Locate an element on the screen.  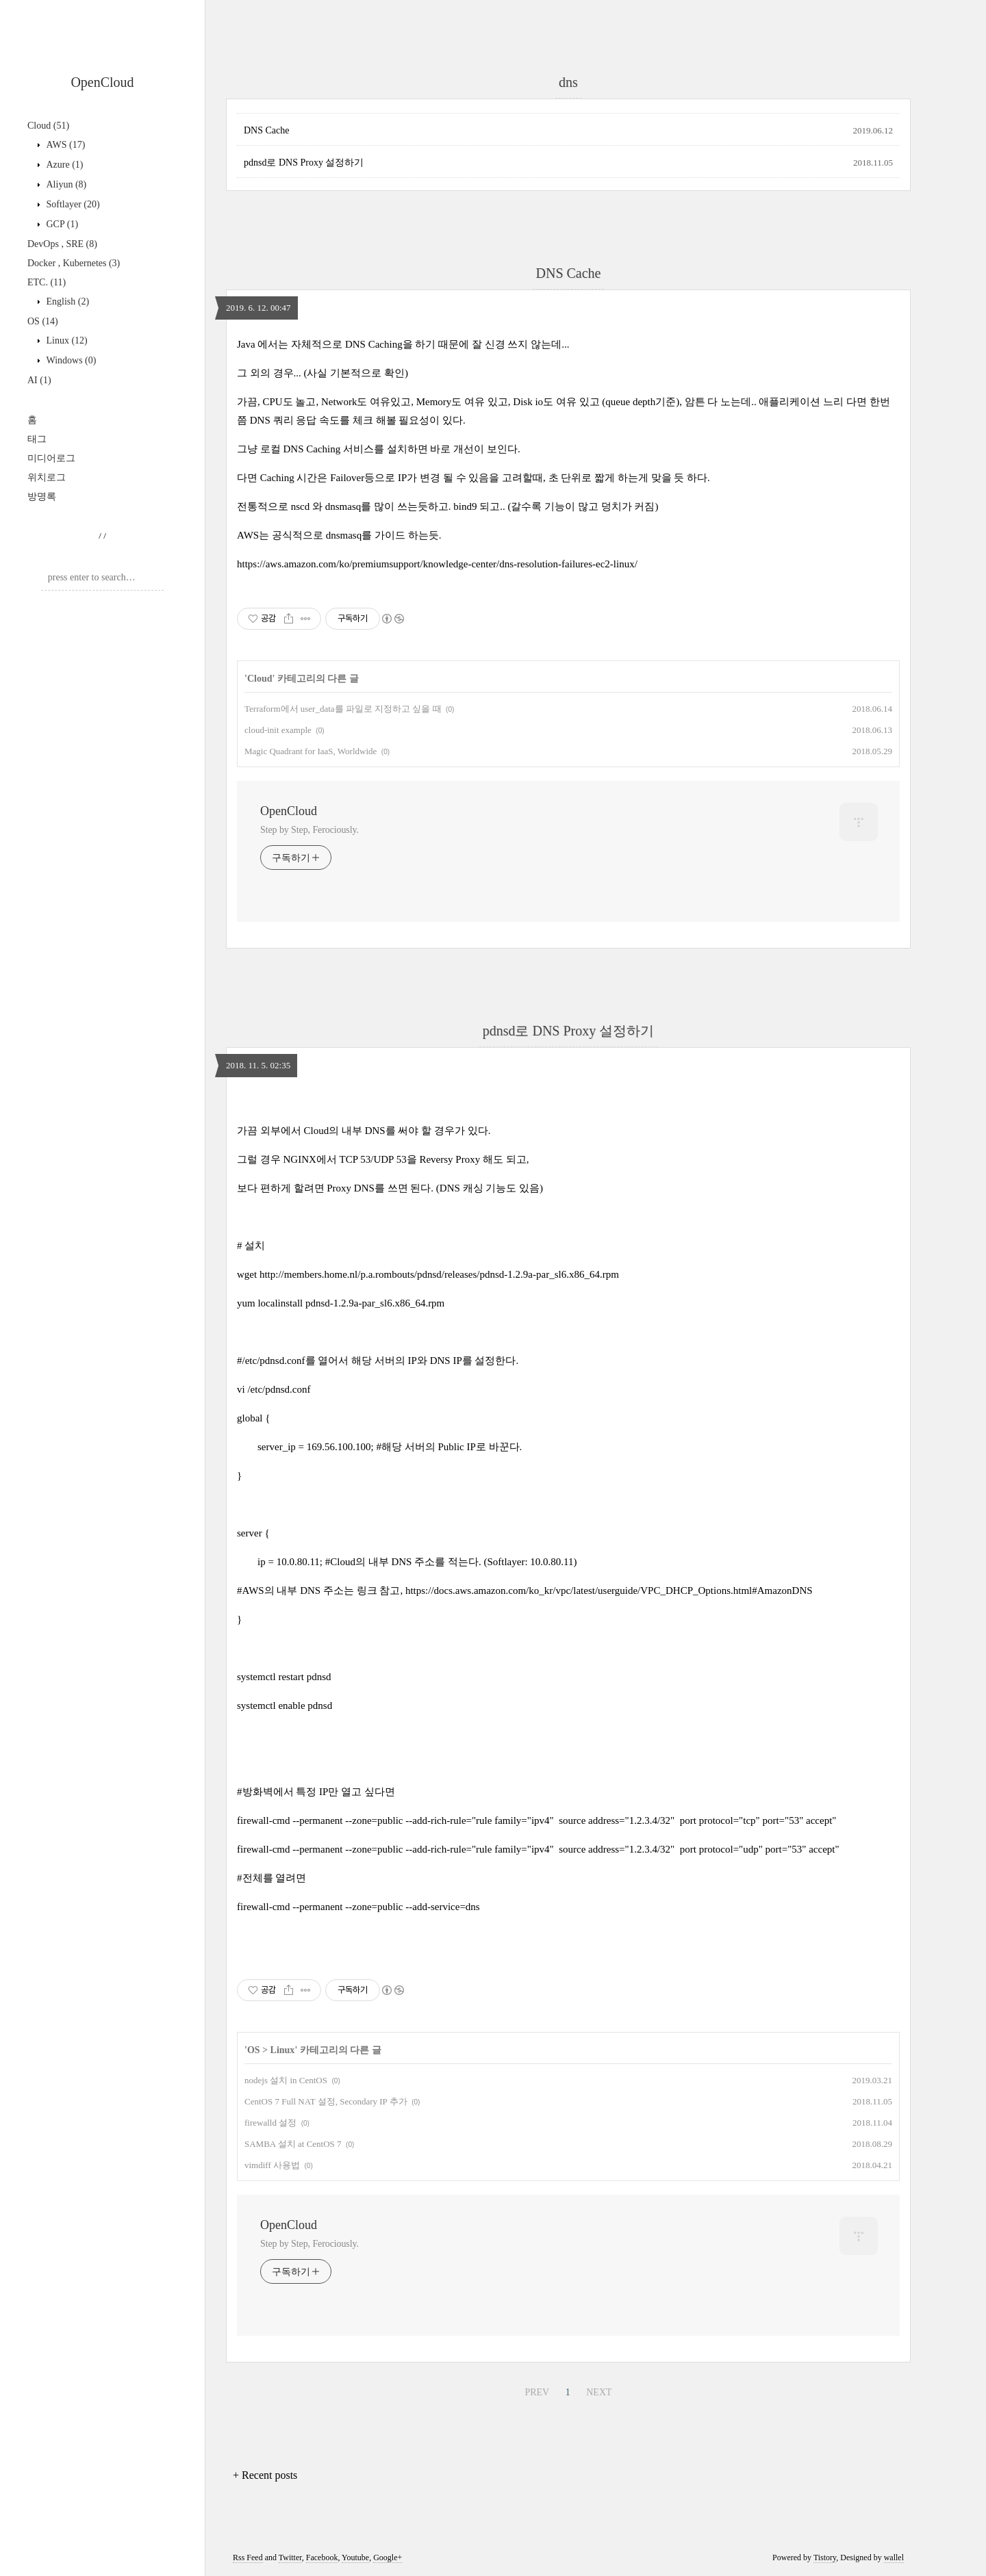
미디어로그 is located at coordinates (51, 458).